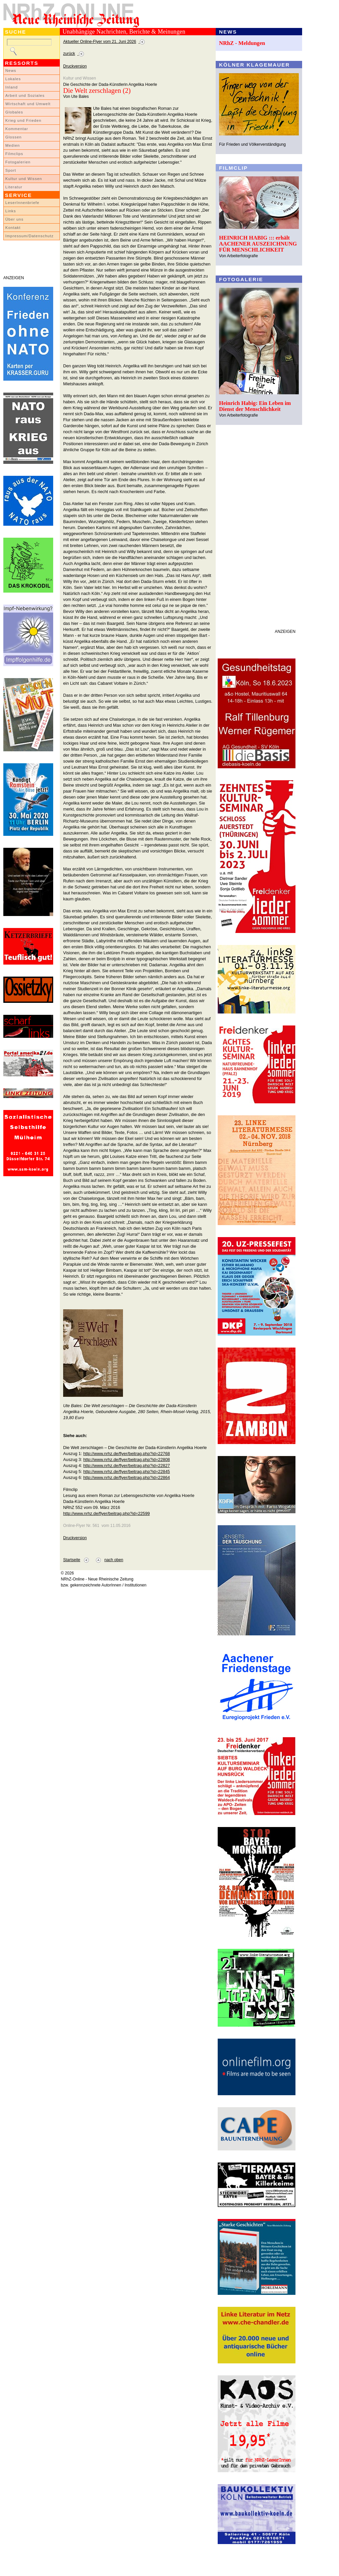  What do you see at coordinates (14, 154) in the screenshot?
I see `Filmclips` at bounding box center [14, 154].